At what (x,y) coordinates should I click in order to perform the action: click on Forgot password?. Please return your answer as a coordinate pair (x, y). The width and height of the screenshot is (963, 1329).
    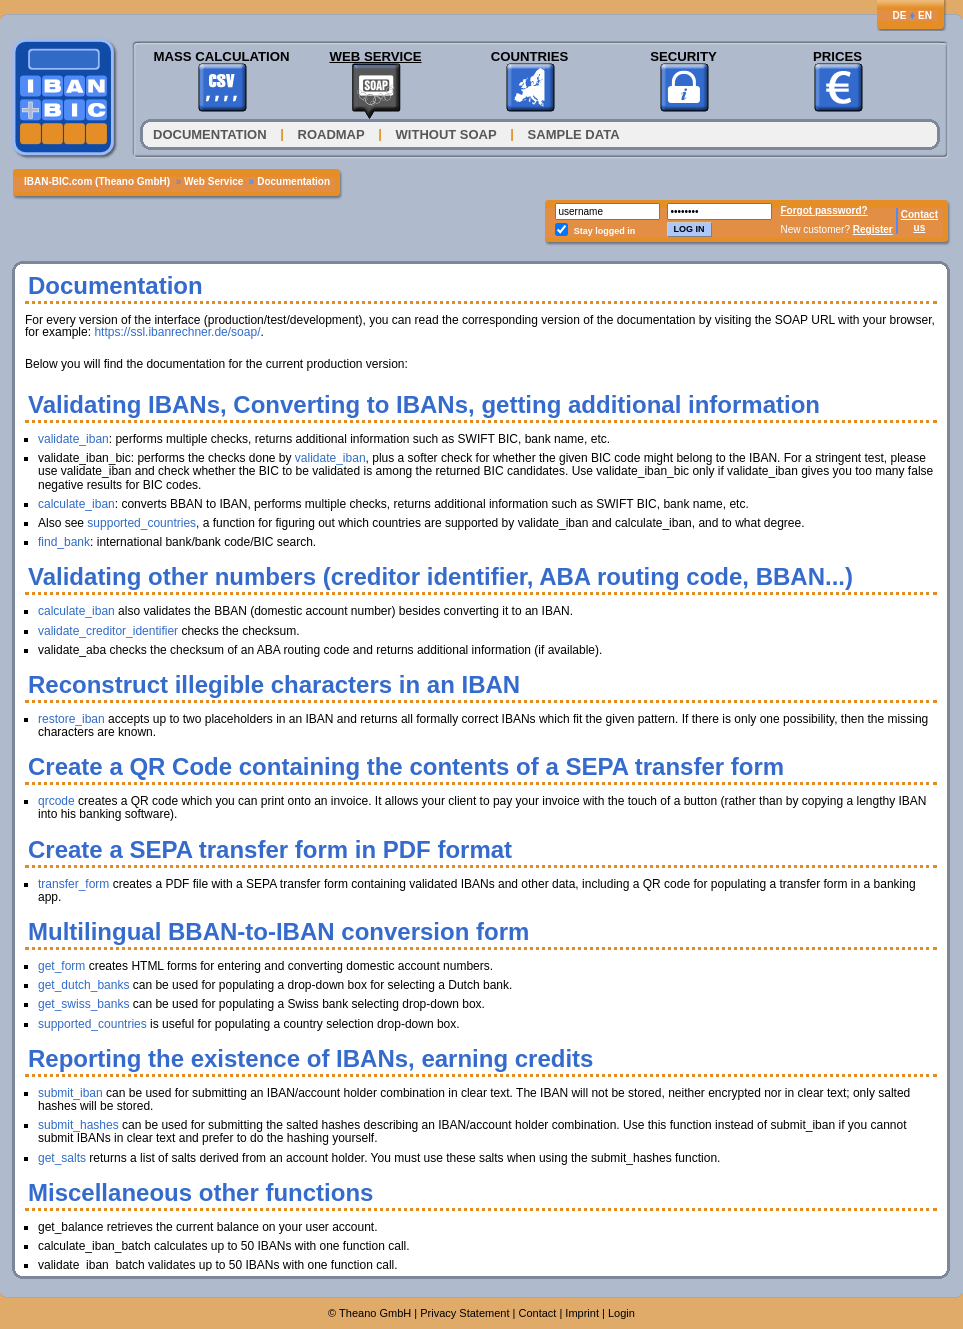
    Looking at the image, I should click on (824, 210).